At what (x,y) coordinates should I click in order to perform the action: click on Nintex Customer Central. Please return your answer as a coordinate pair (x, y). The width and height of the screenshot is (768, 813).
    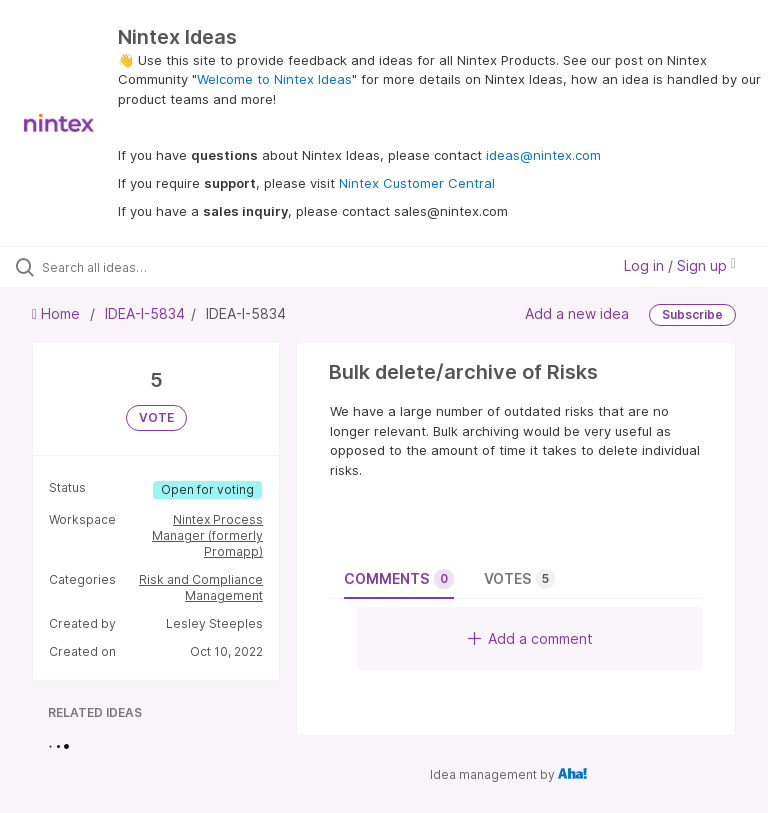
    Looking at the image, I should click on (417, 183).